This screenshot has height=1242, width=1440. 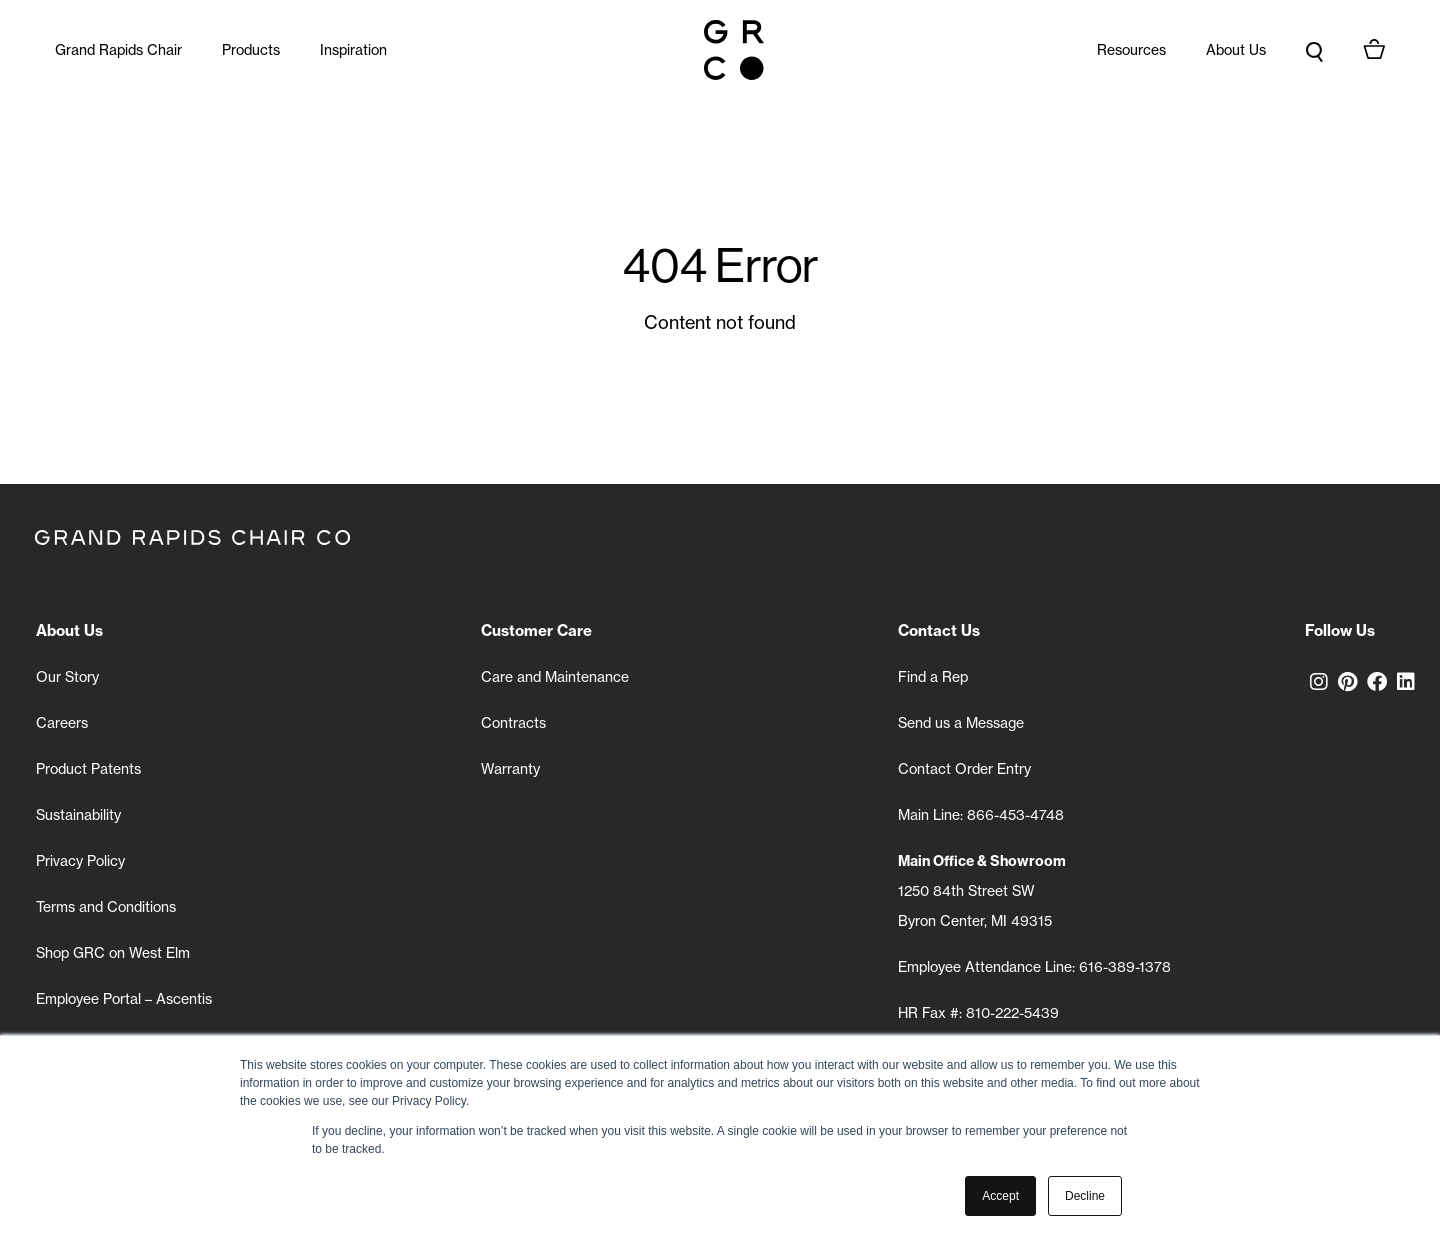 I want to click on Products, so click(x=251, y=50).